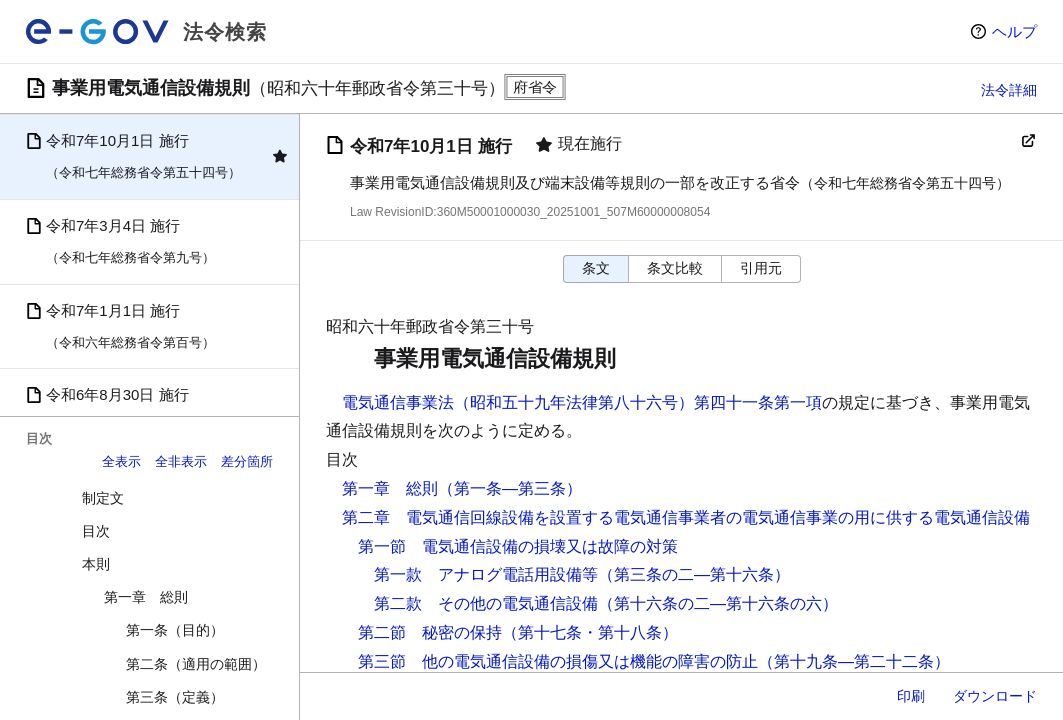  Describe the element at coordinates (430, 632) in the screenshot. I see `第二節 秘密の保持` at that location.